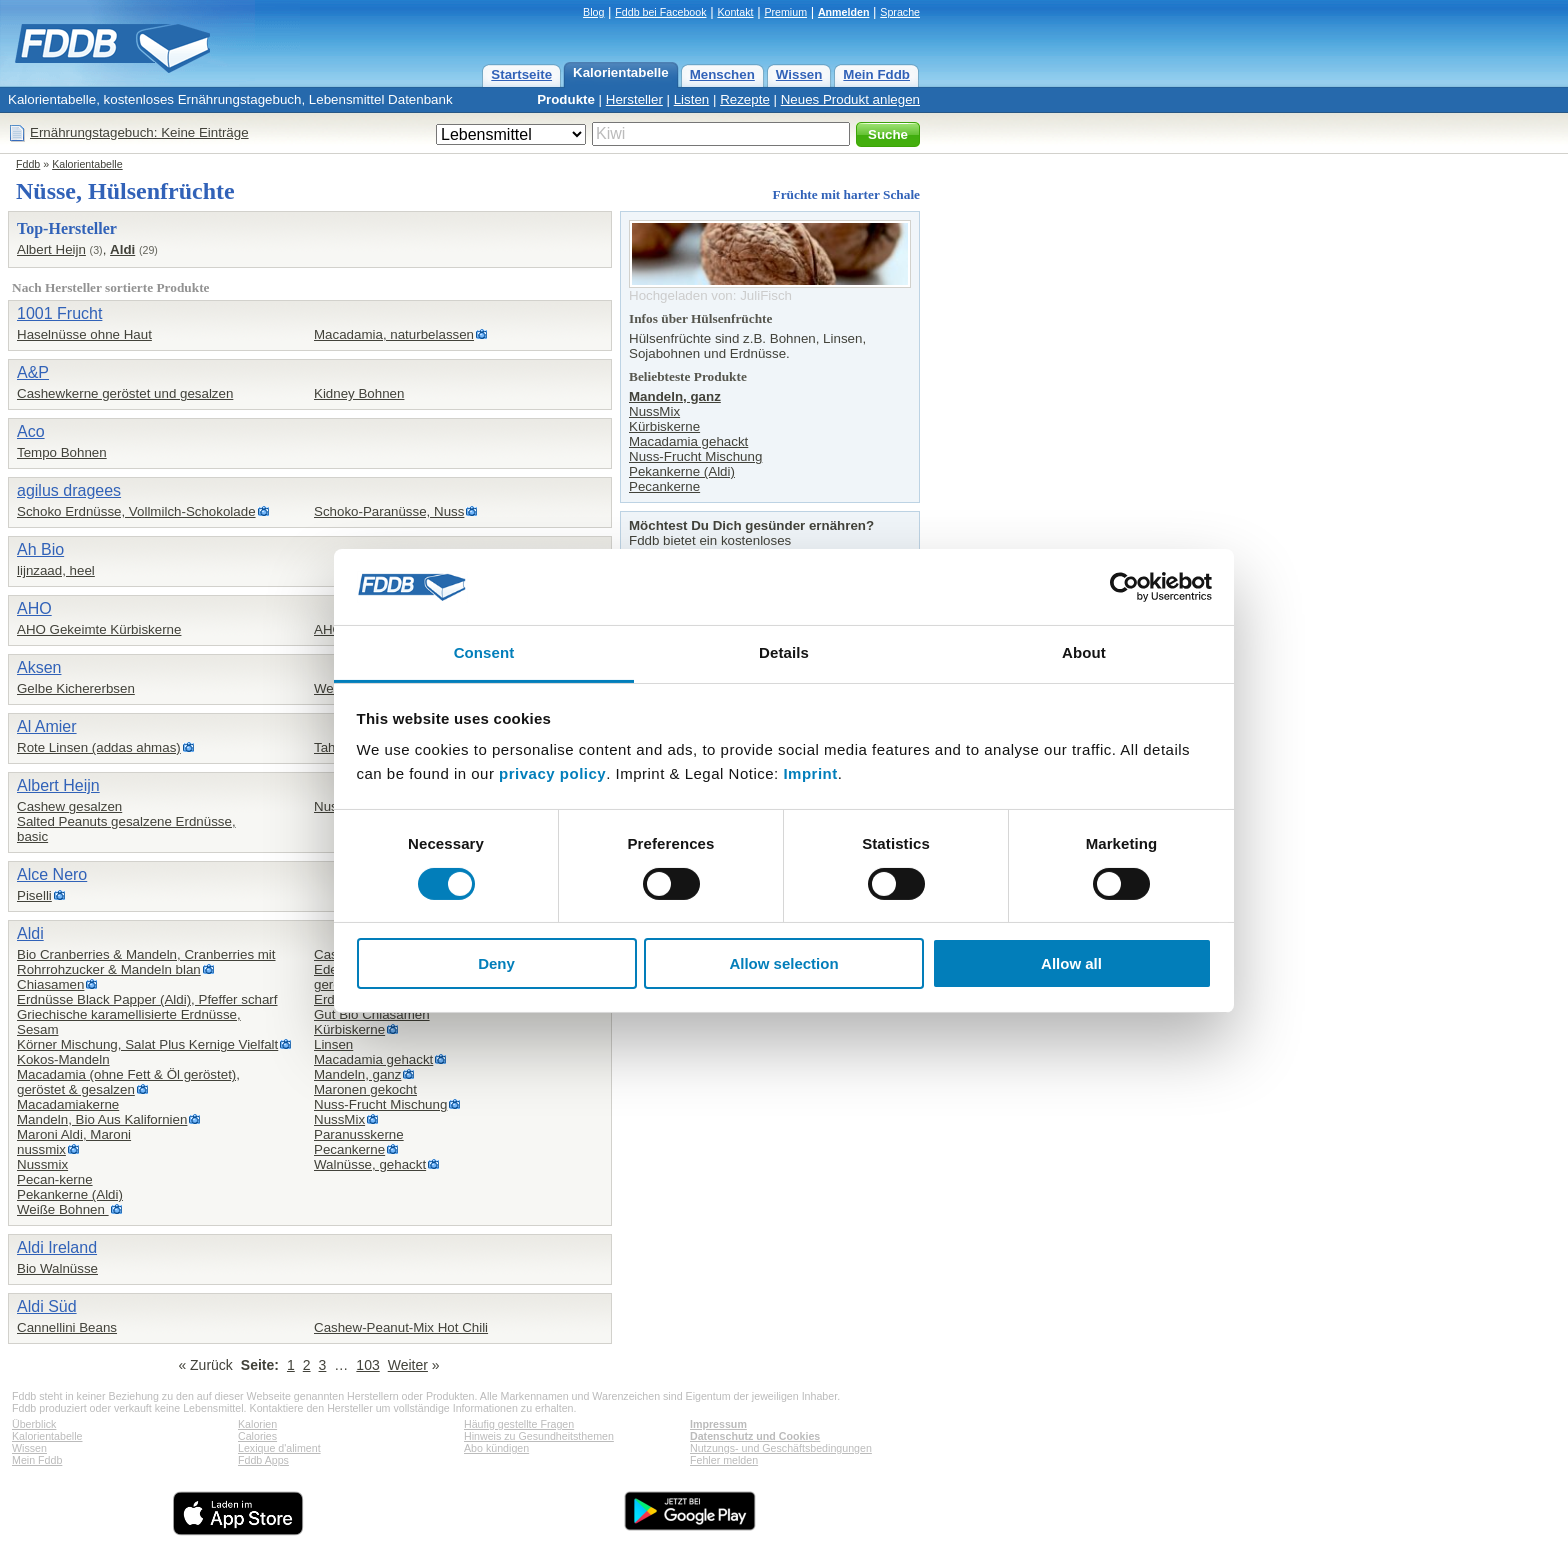 The width and height of the screenshot is (1568, 1561). I want to click on Cashewkerne geröstet und gesalzen, so click(125, 393).